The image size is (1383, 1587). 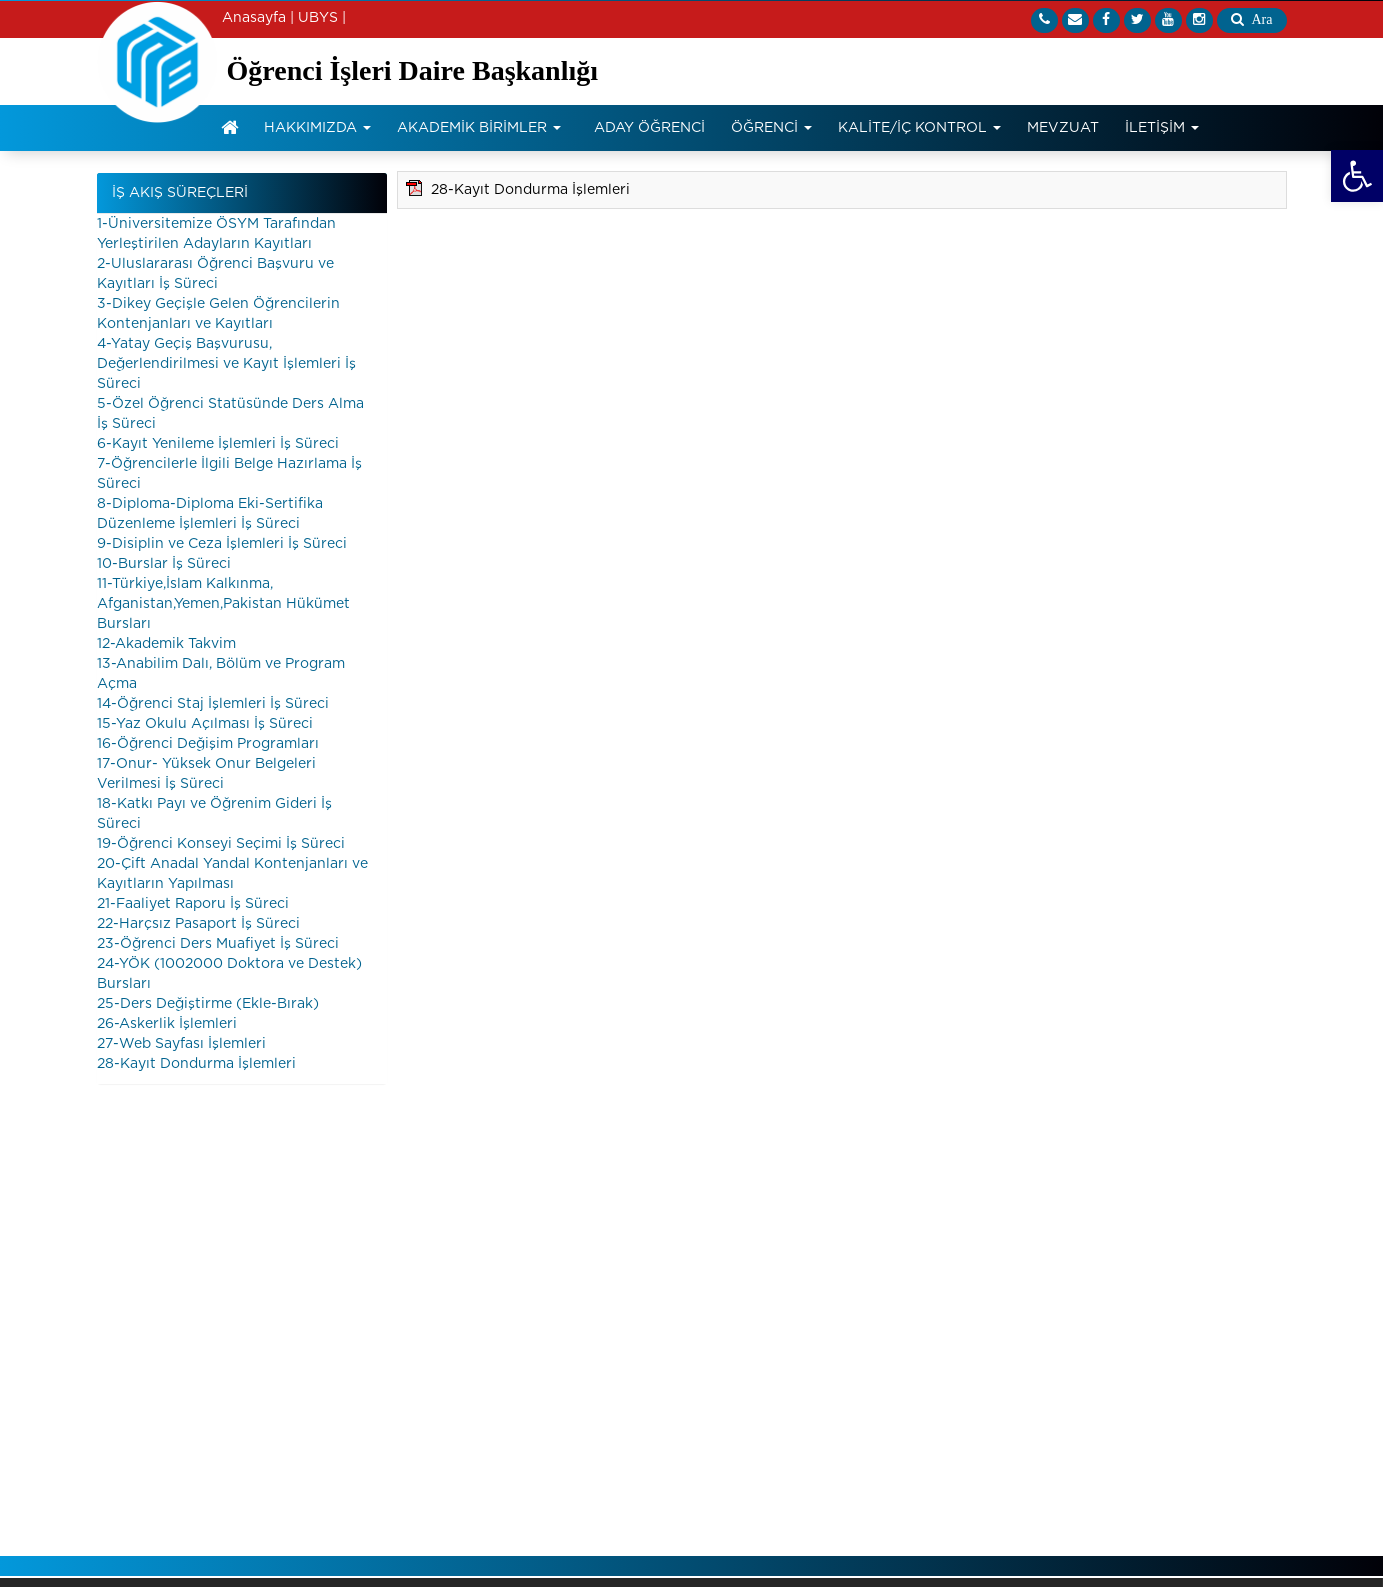 I want to click on 14-Öğrenci Staj İşlemleri İş Süreci, so click(x=213, y=704).